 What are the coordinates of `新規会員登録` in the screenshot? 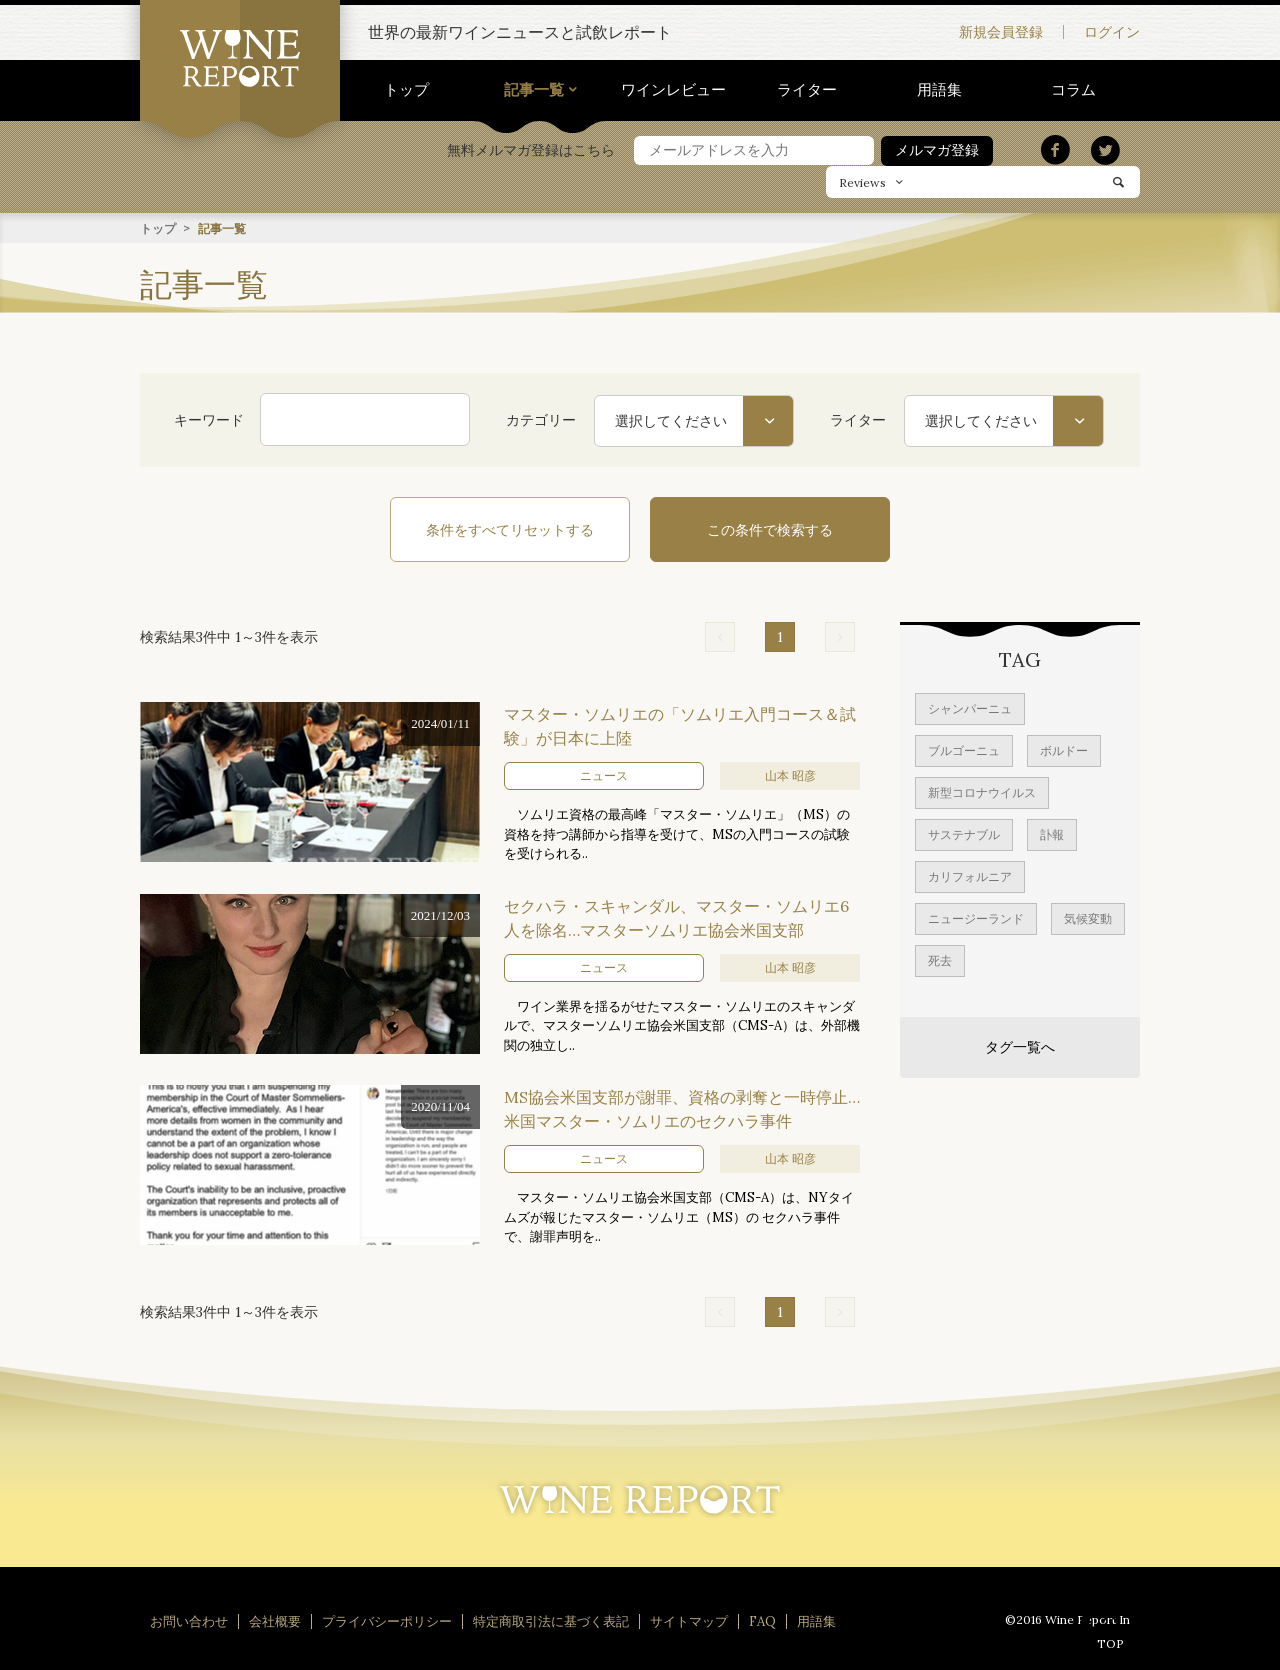 It's located at (1001, 32).